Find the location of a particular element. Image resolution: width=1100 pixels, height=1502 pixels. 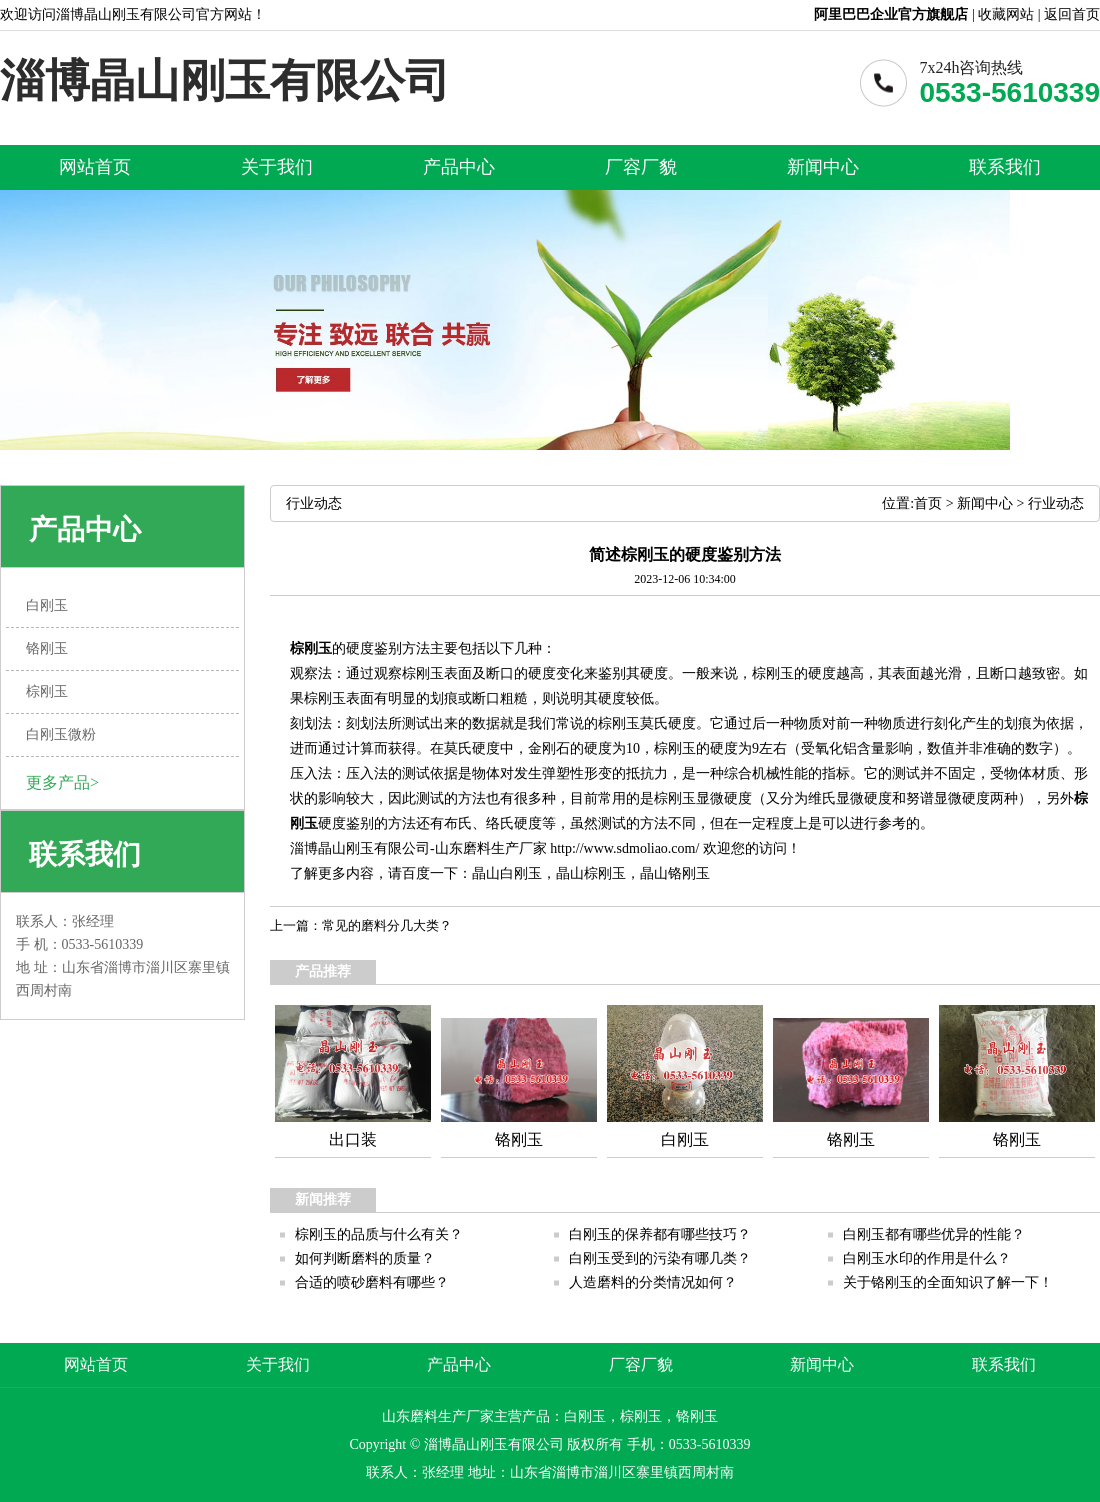

白刚玉水印的作用是什么？ is located at coordinates (927, 1258).